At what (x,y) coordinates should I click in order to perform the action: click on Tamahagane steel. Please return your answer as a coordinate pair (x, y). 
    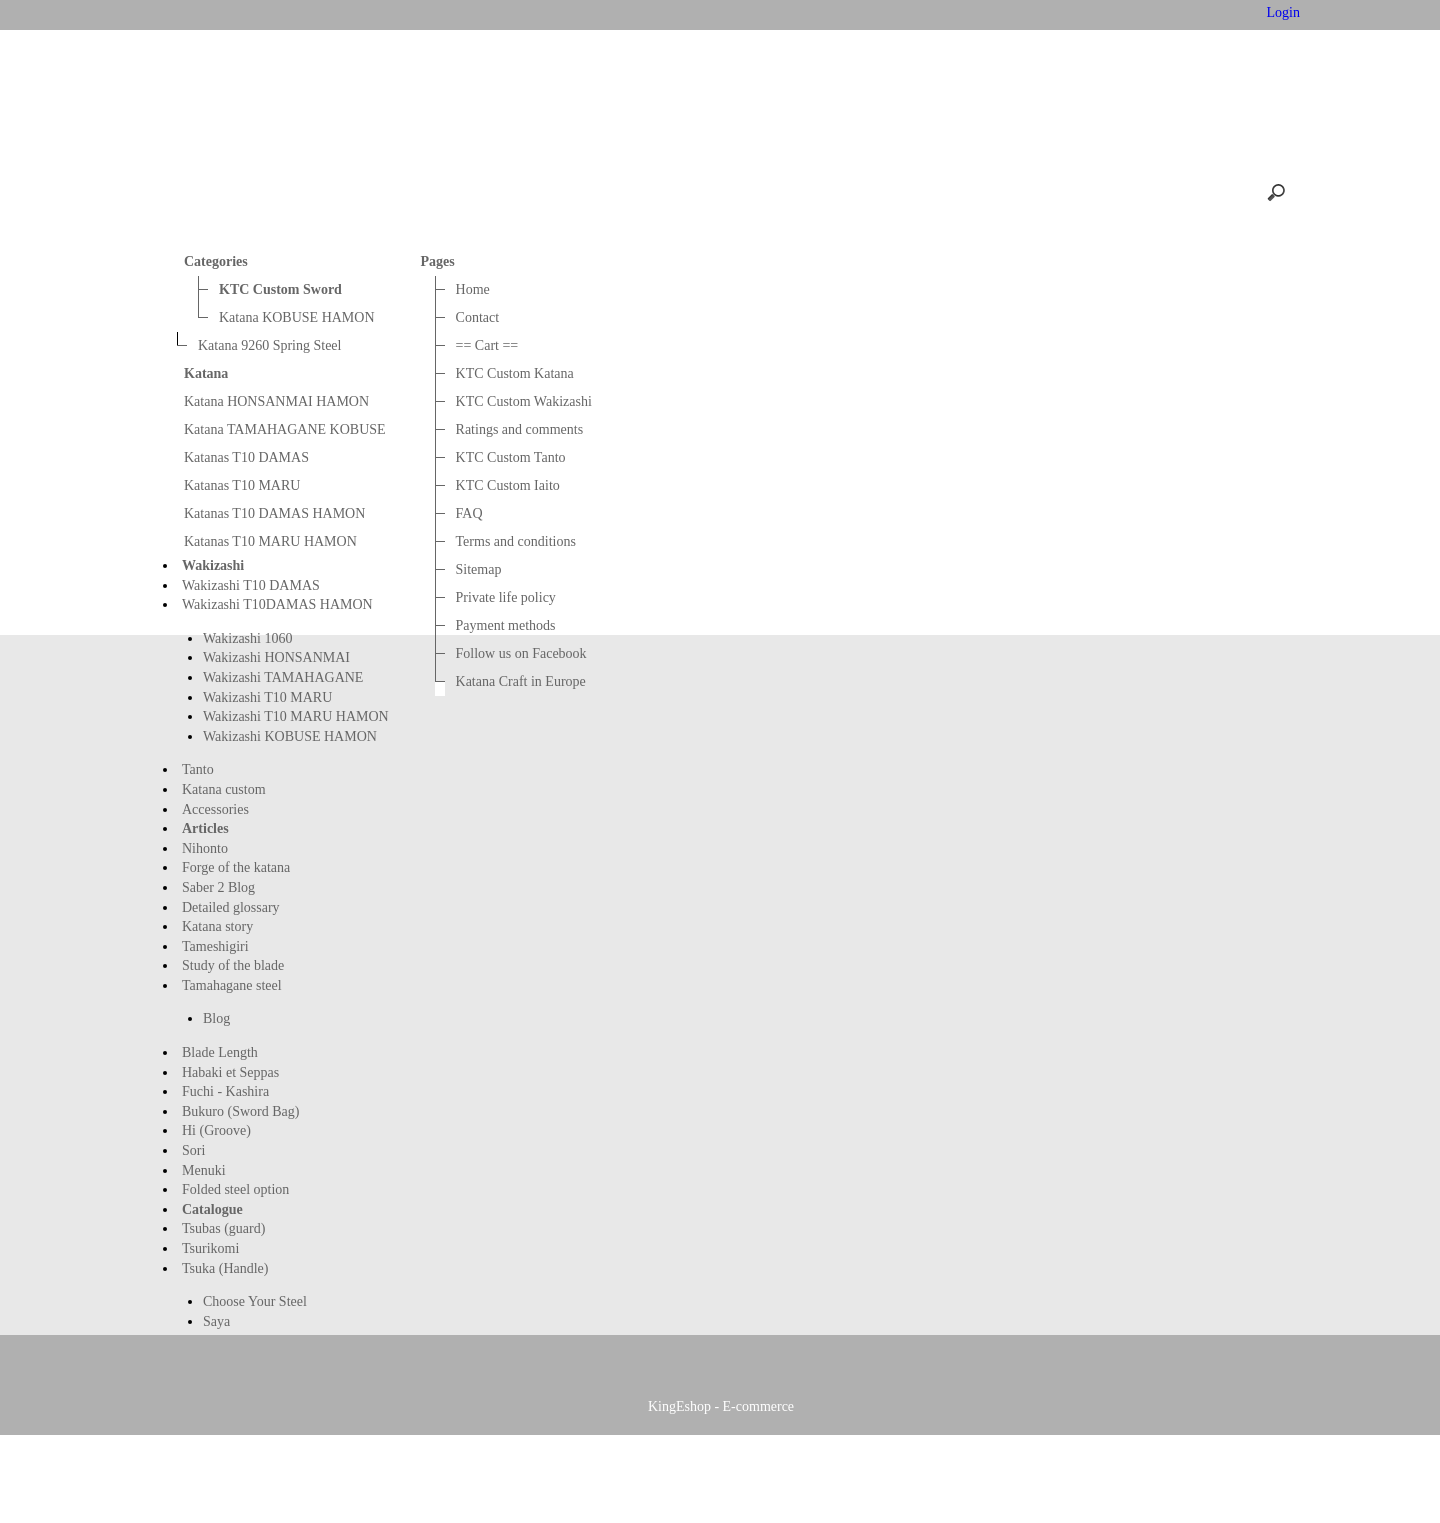
    Looking at the image, I should click on (232, 985).